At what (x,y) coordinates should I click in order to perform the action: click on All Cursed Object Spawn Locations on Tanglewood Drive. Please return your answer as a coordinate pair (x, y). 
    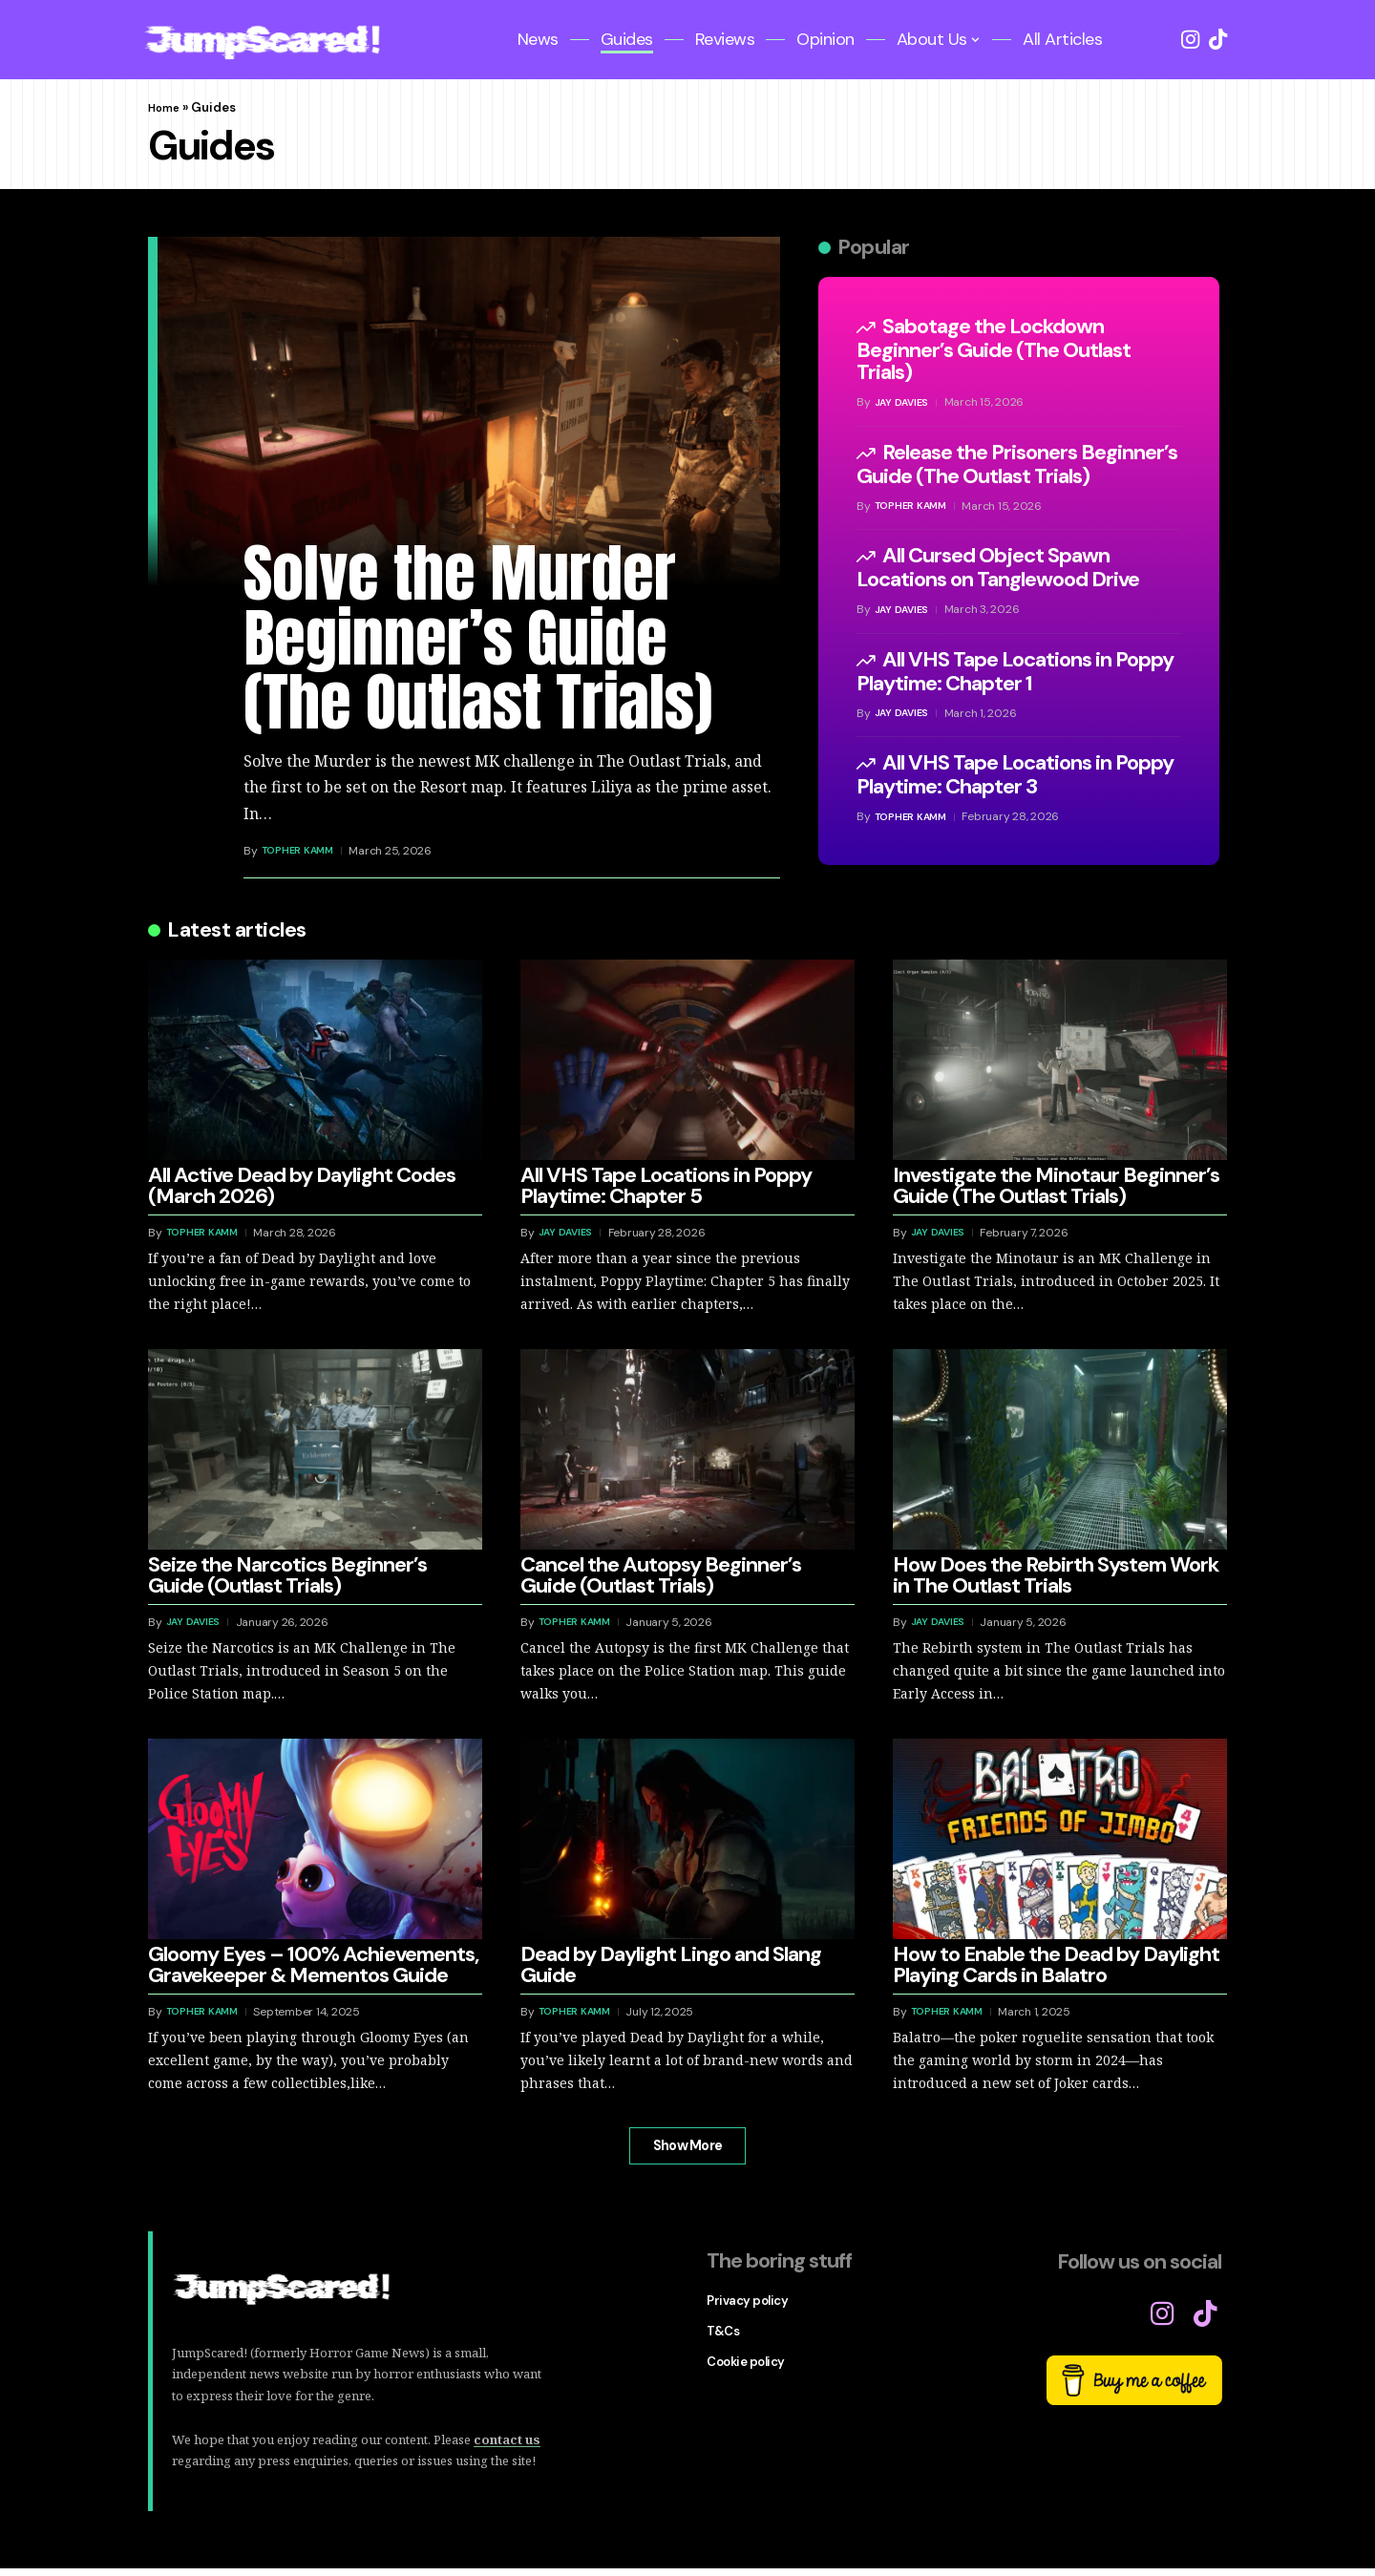
    Looking at the image, I should click on (998, 567).